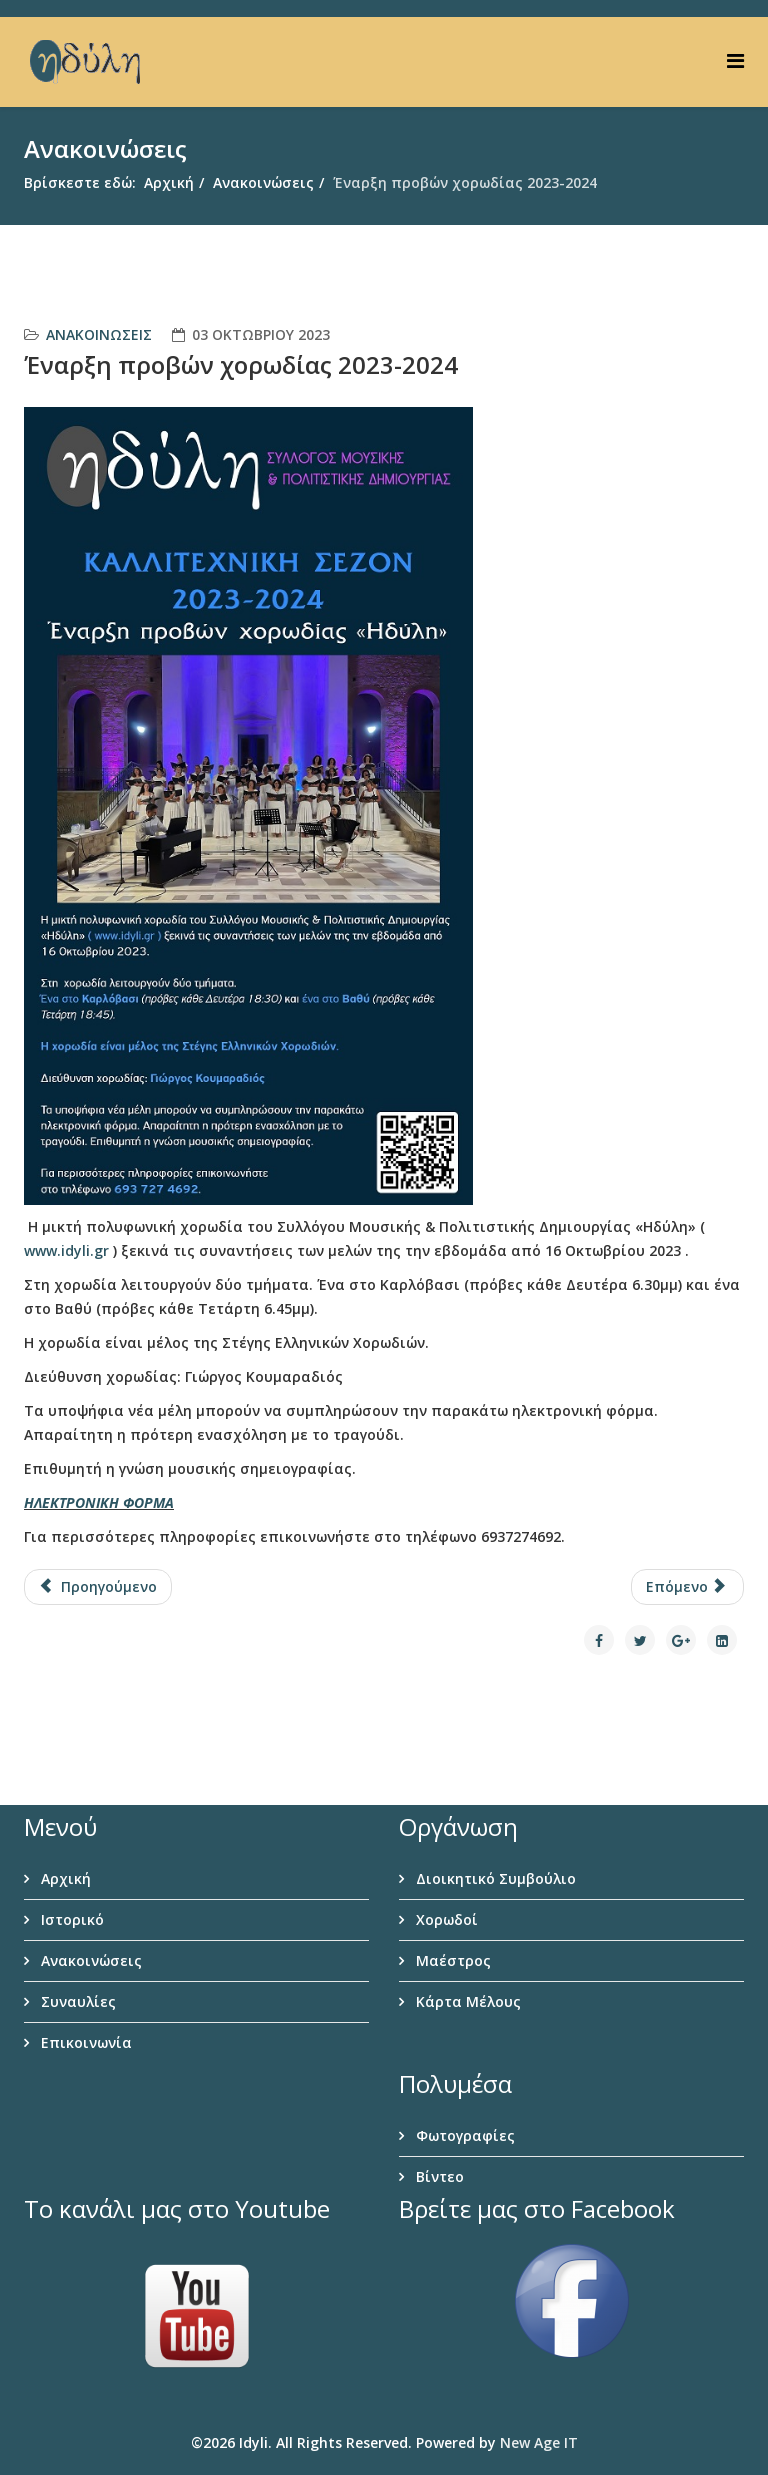 Image resolution: width=768 pixels, height=2475 pixels. I want to click on Αρχική, so click(169, 182).